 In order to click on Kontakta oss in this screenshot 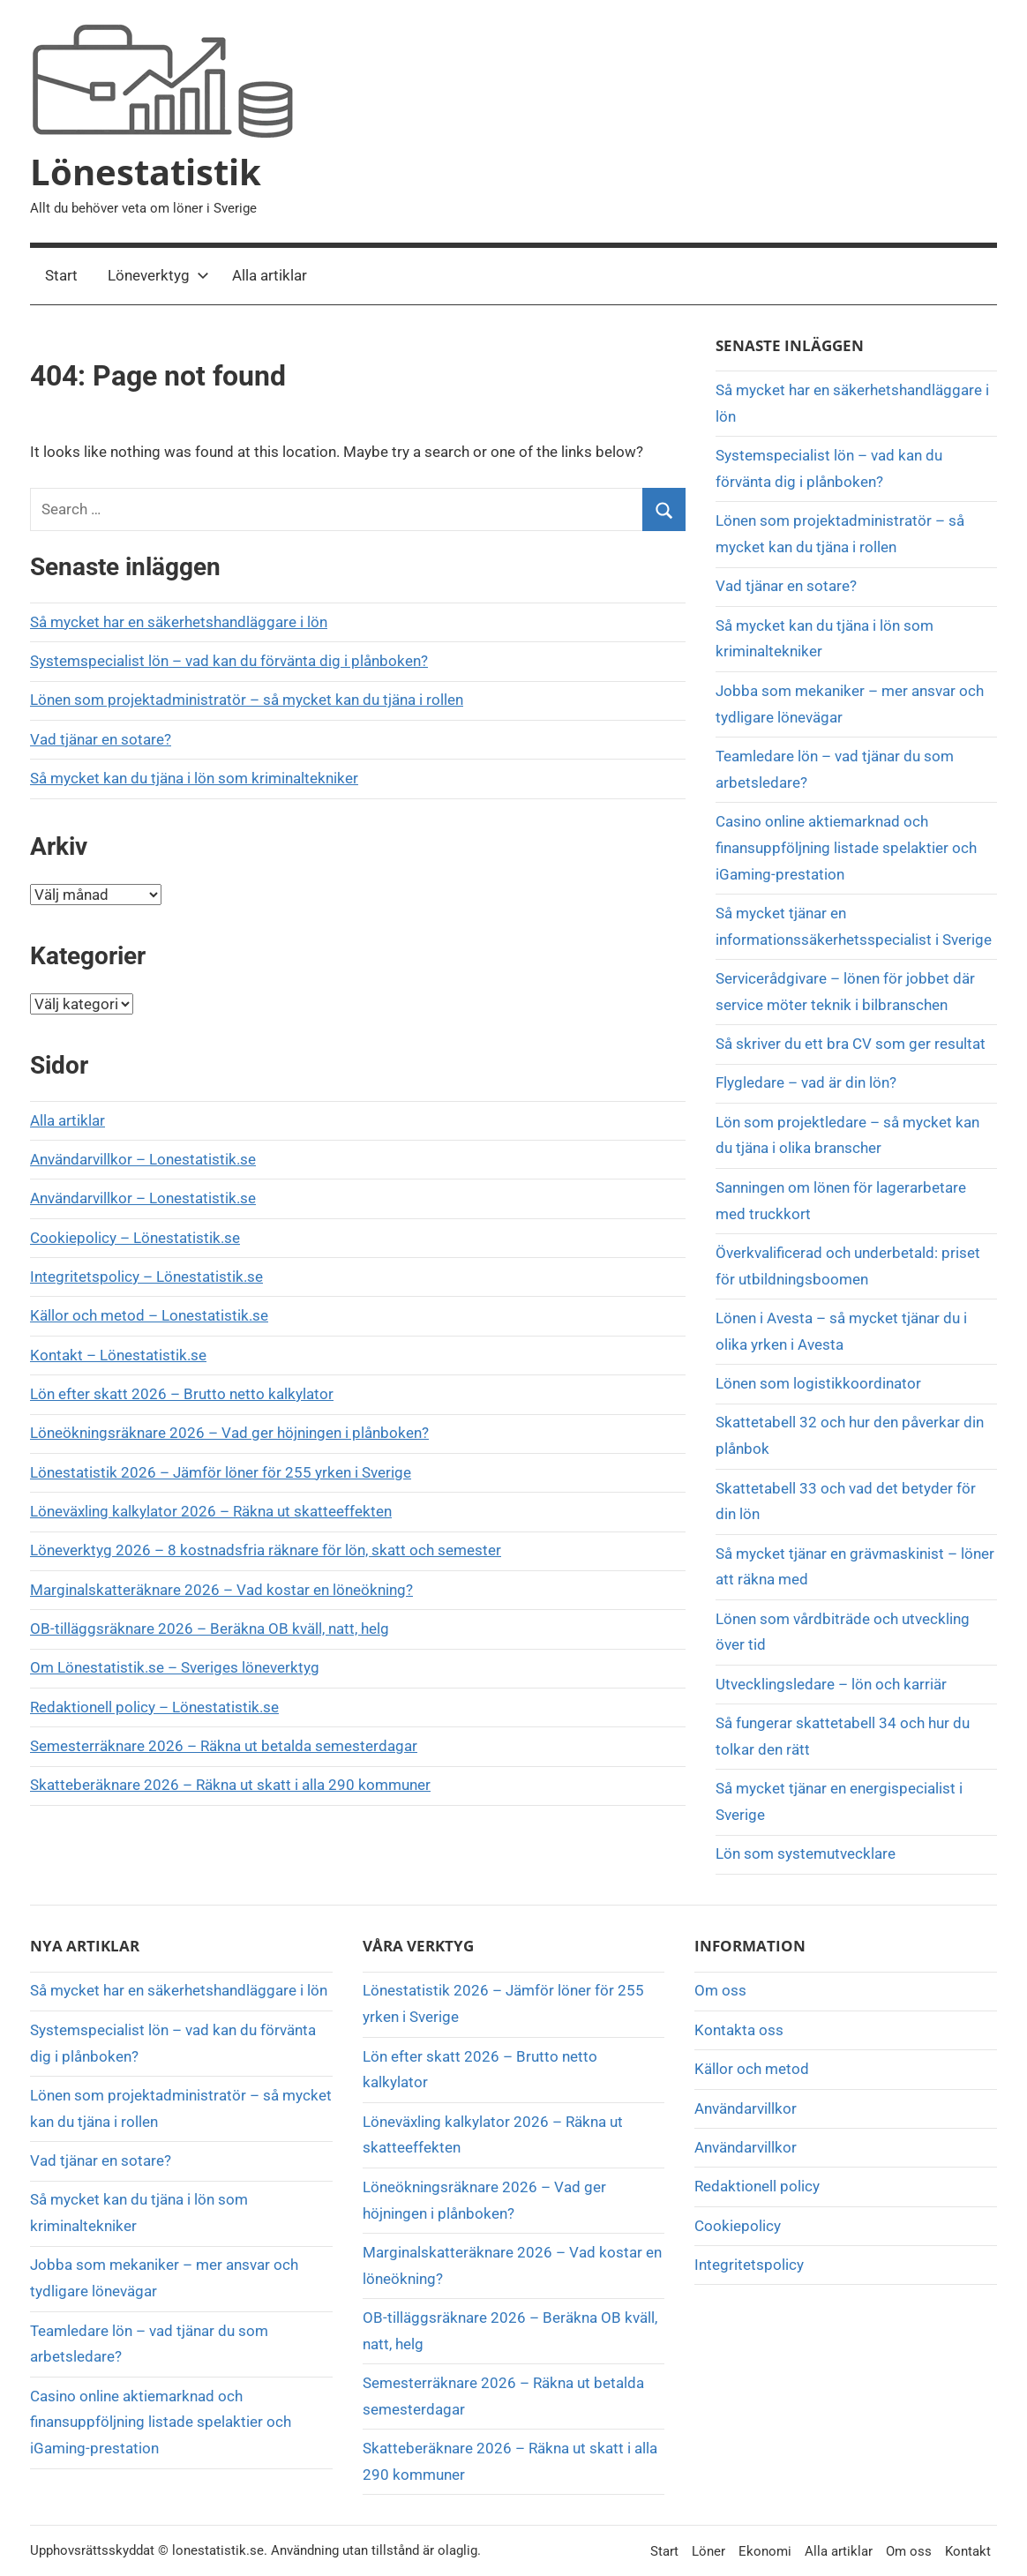, I will do `click(738, 2030)`.